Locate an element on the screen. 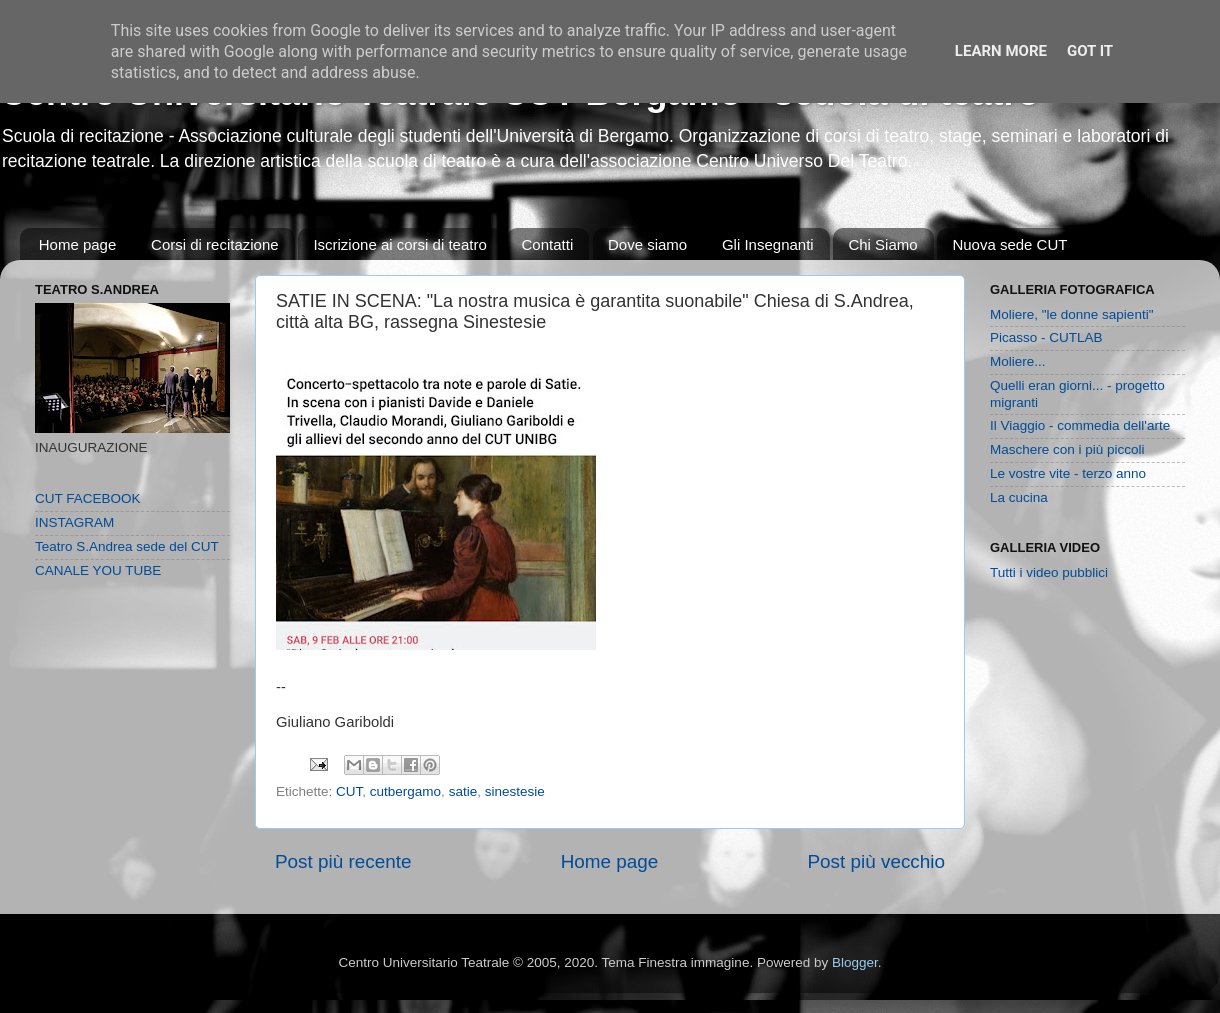  Il Viaggio - commedia dell'arte is located at coordinates (1080, 425).